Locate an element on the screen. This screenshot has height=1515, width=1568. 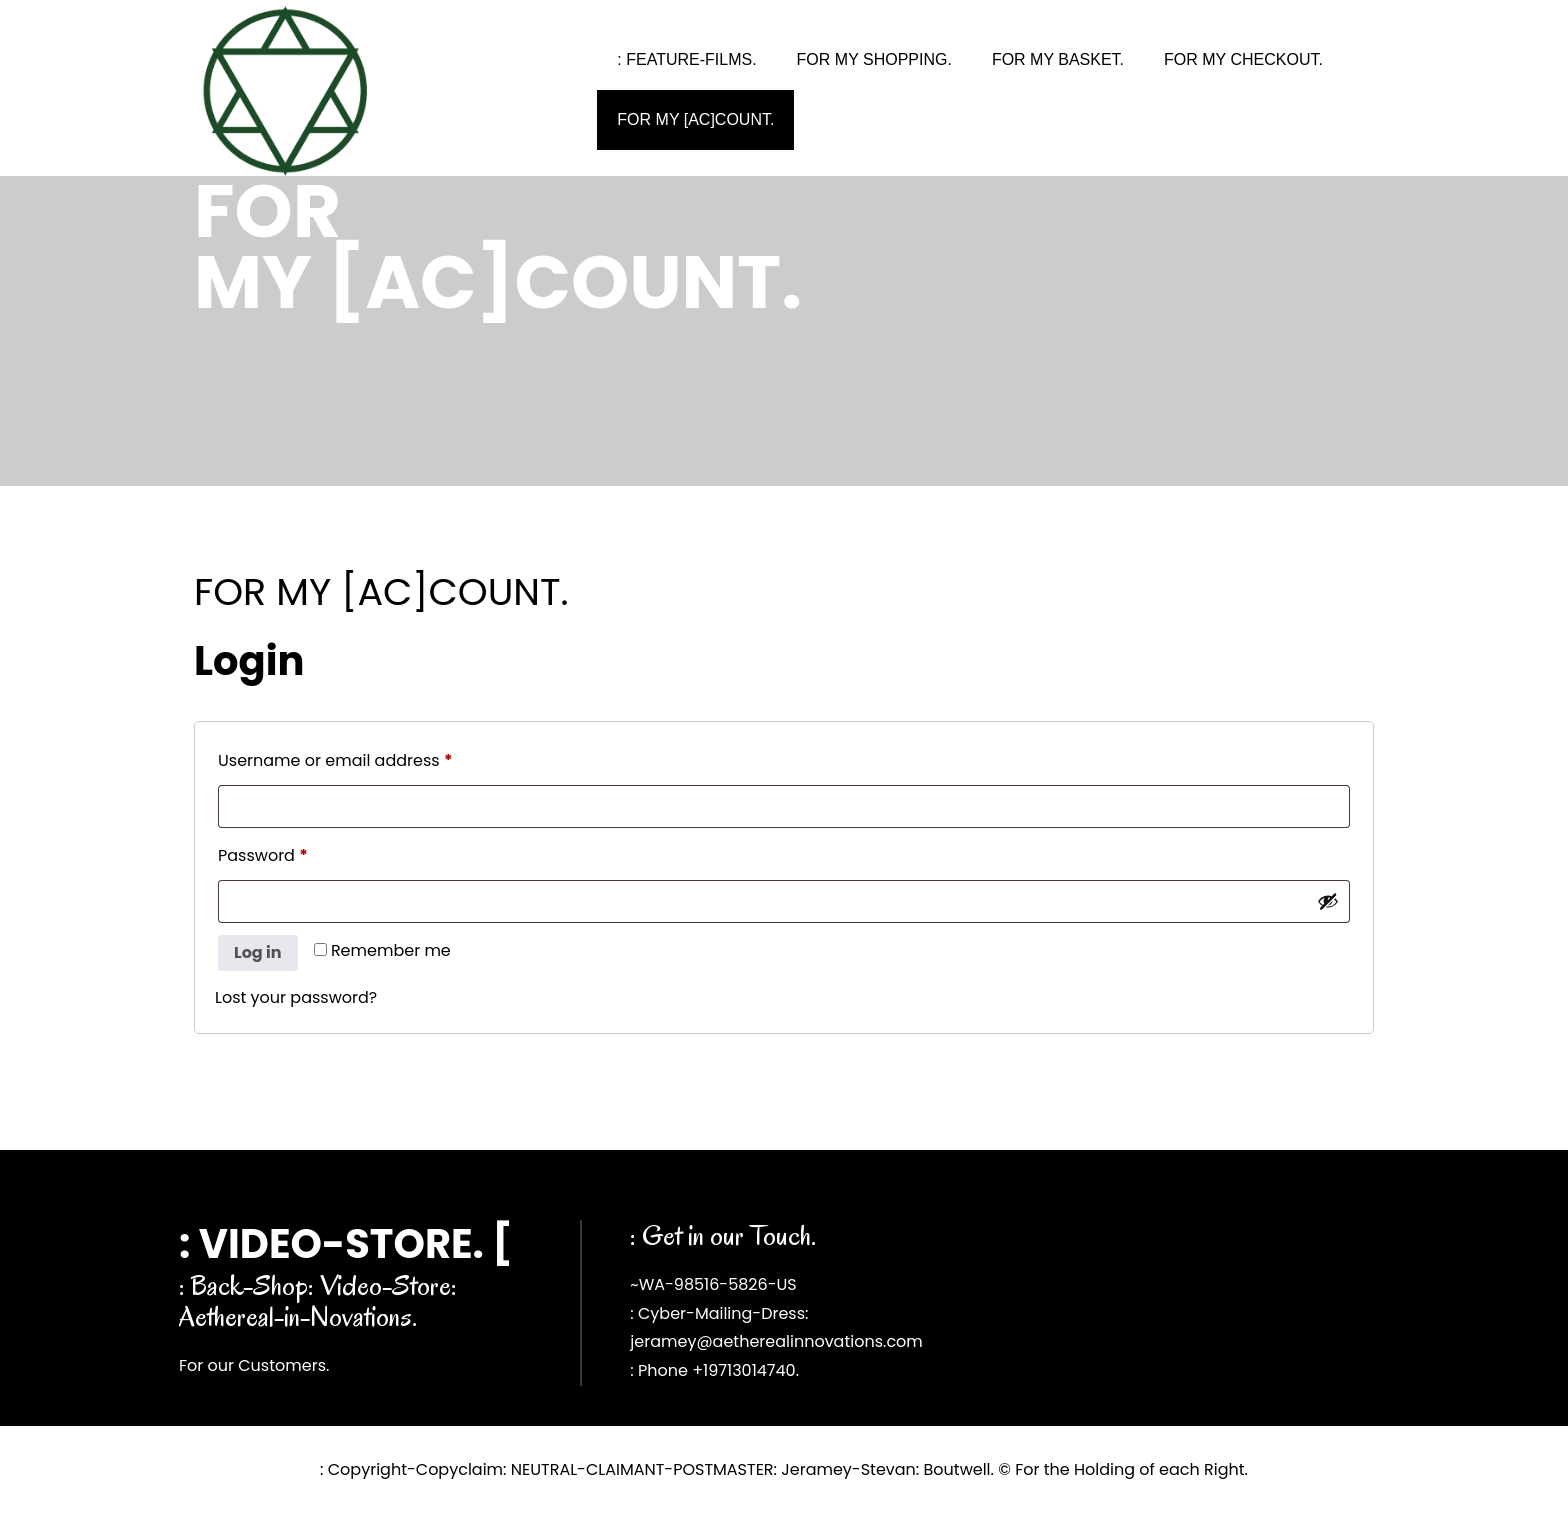
FOR MY CHECKOUT. is located at coordinates (1243, 59).